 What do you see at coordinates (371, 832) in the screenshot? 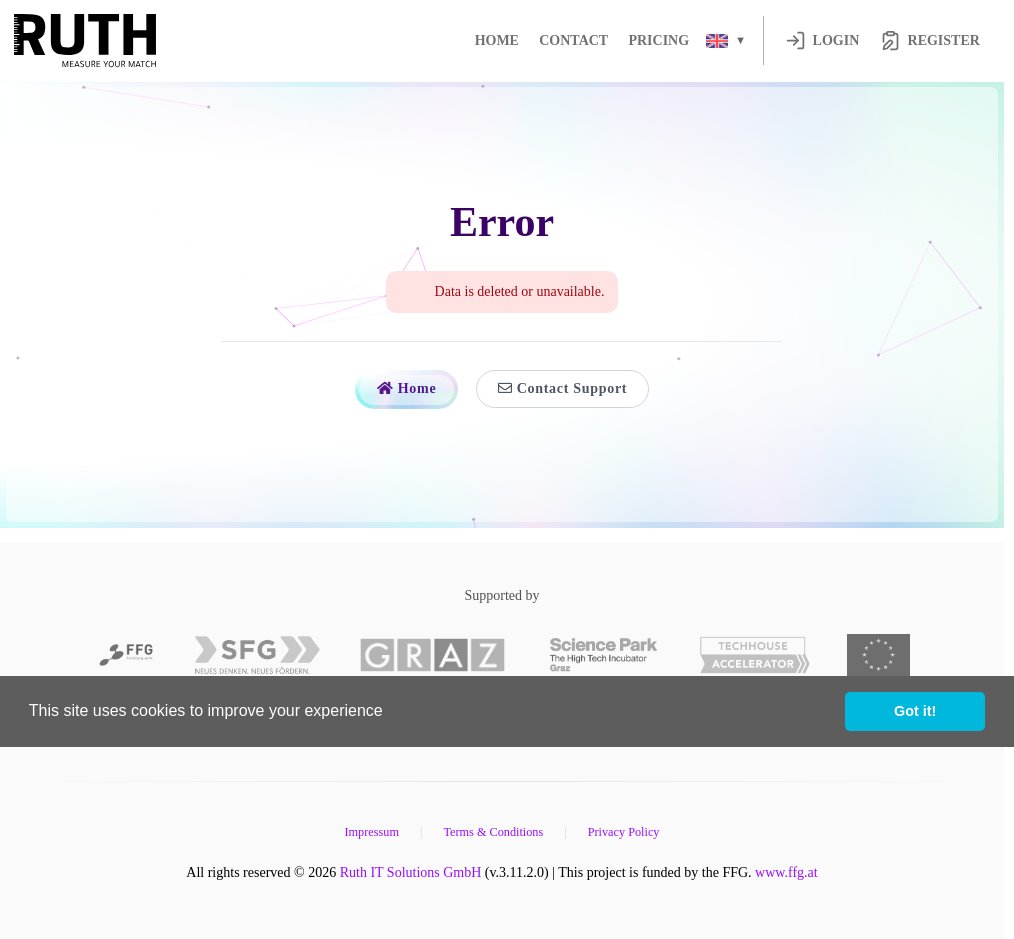
I see `Impressum` at bounding box center [371, 832].